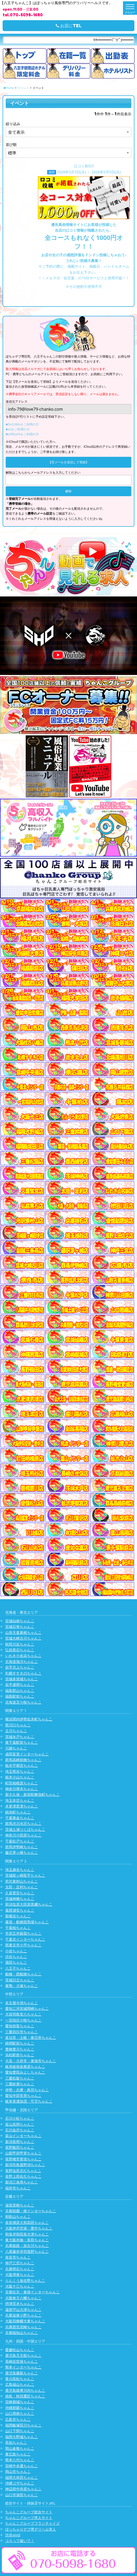 The image size is (137, 2576). Describe the element at coordinates (21, 2373) in the screenshot. I see `鹿児島霧島ちゃんこ` at that location.